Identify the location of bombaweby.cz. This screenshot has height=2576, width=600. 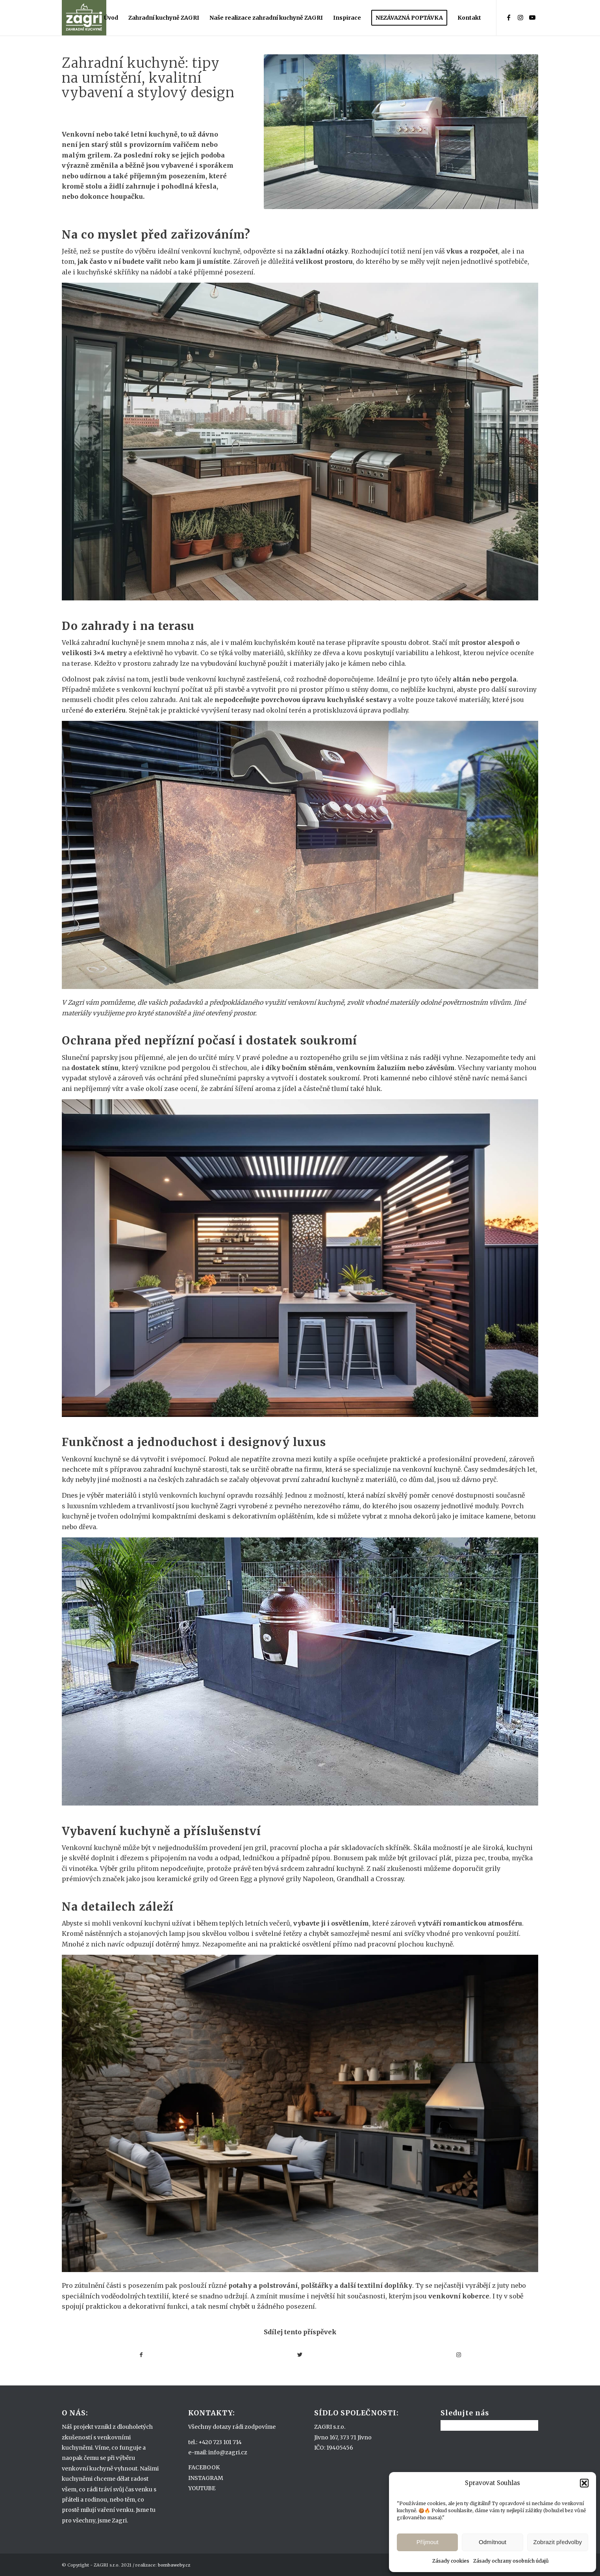
(174, 2565).